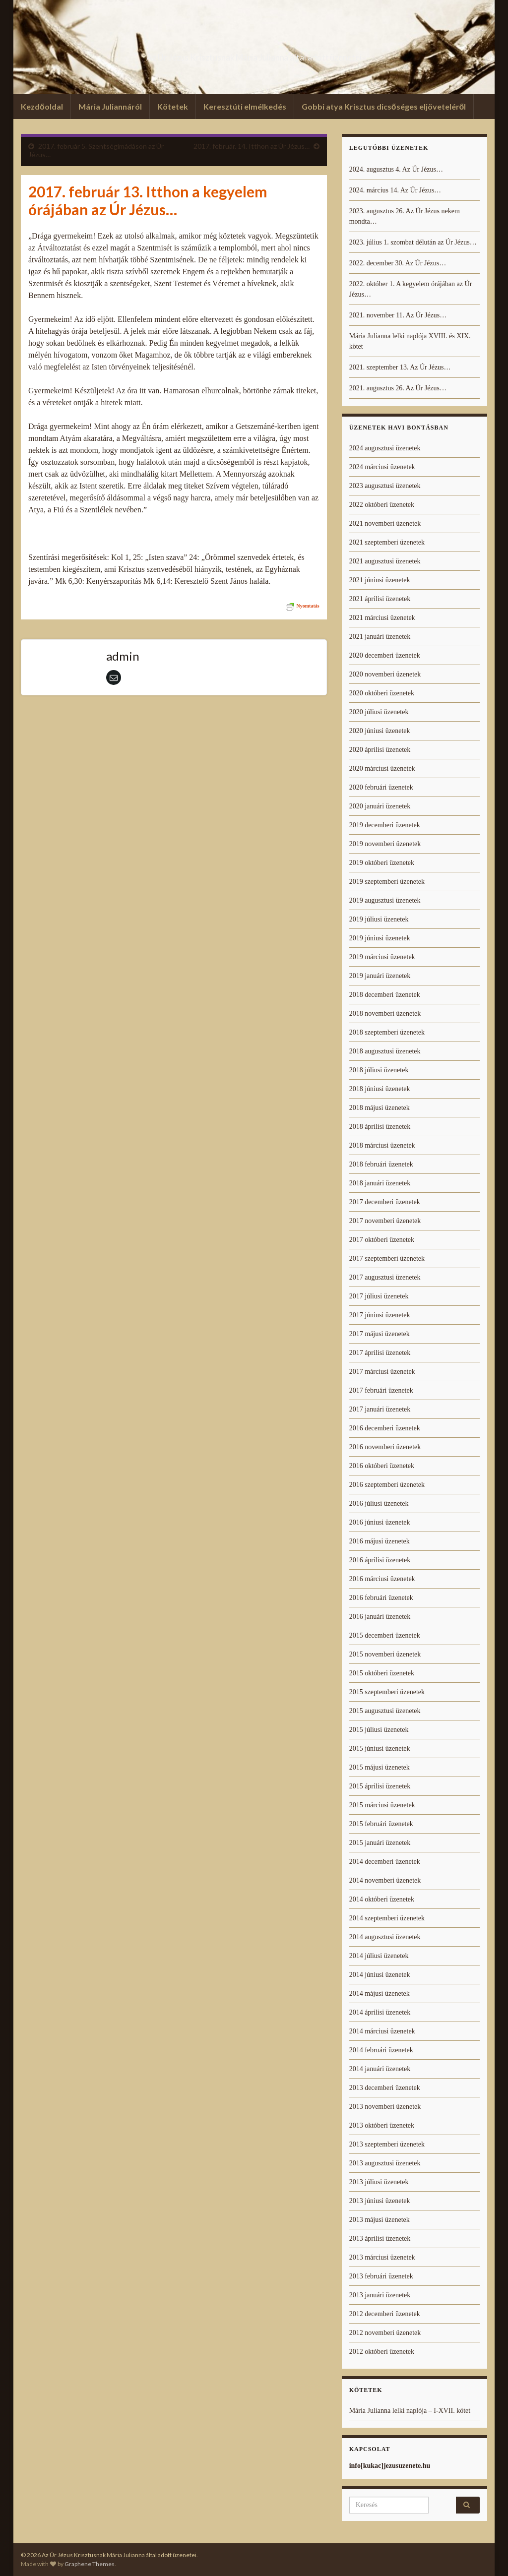  I want to click on 2020 novemberi üzenetek, so click(385, 674).